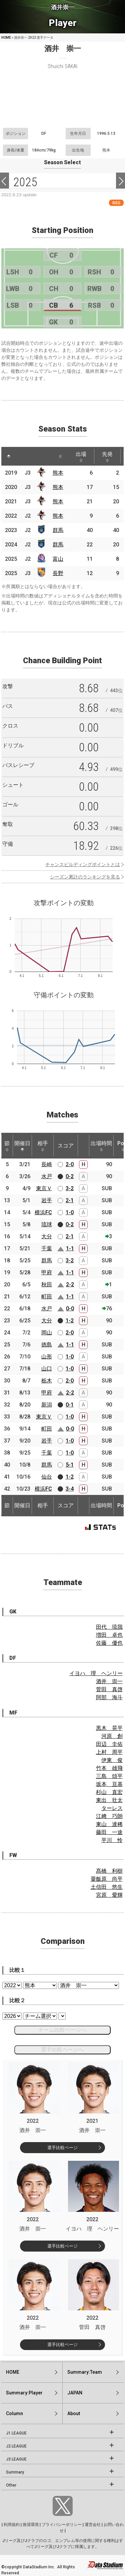  I want to click on 1-0, so click(70, 1212).